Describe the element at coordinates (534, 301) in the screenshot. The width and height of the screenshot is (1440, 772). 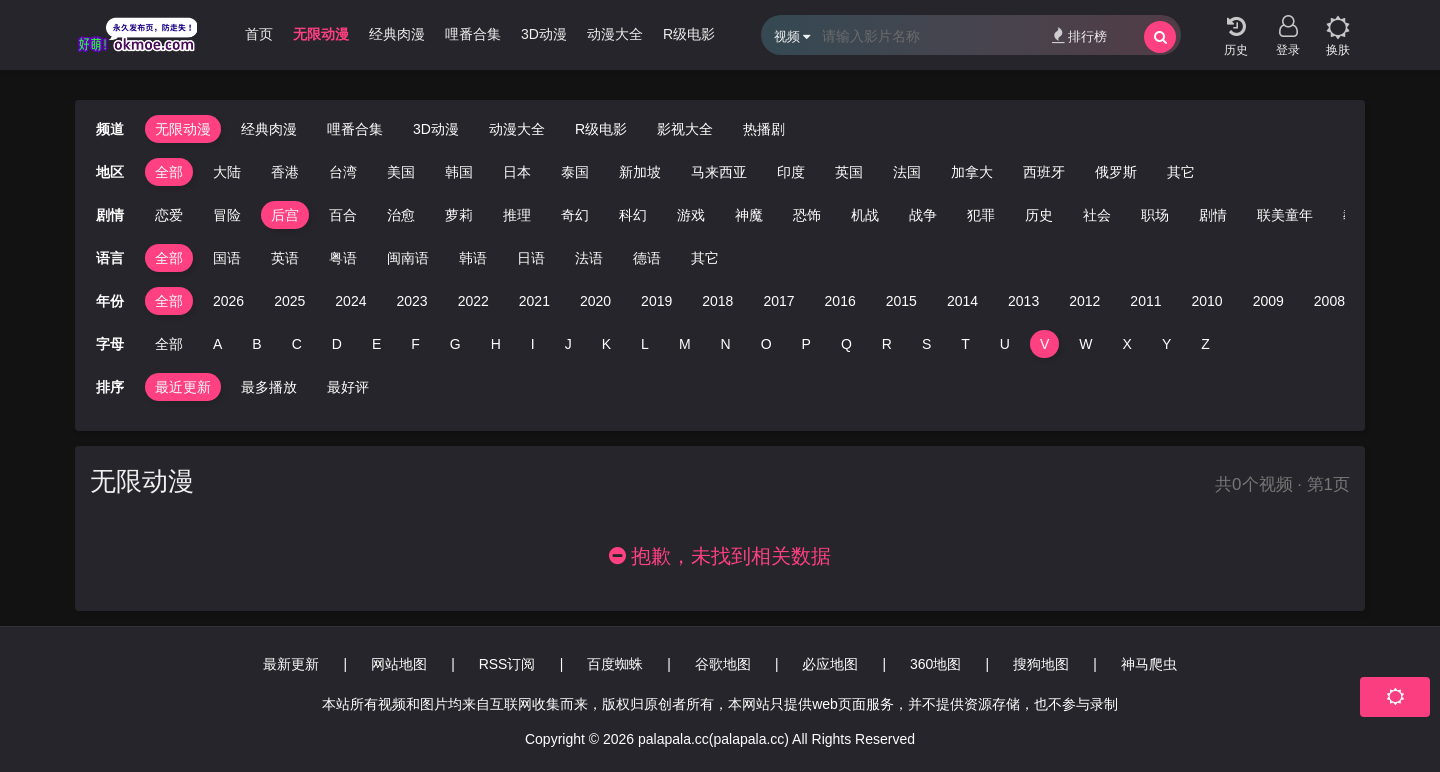
I see `2021 [group]` at that location.